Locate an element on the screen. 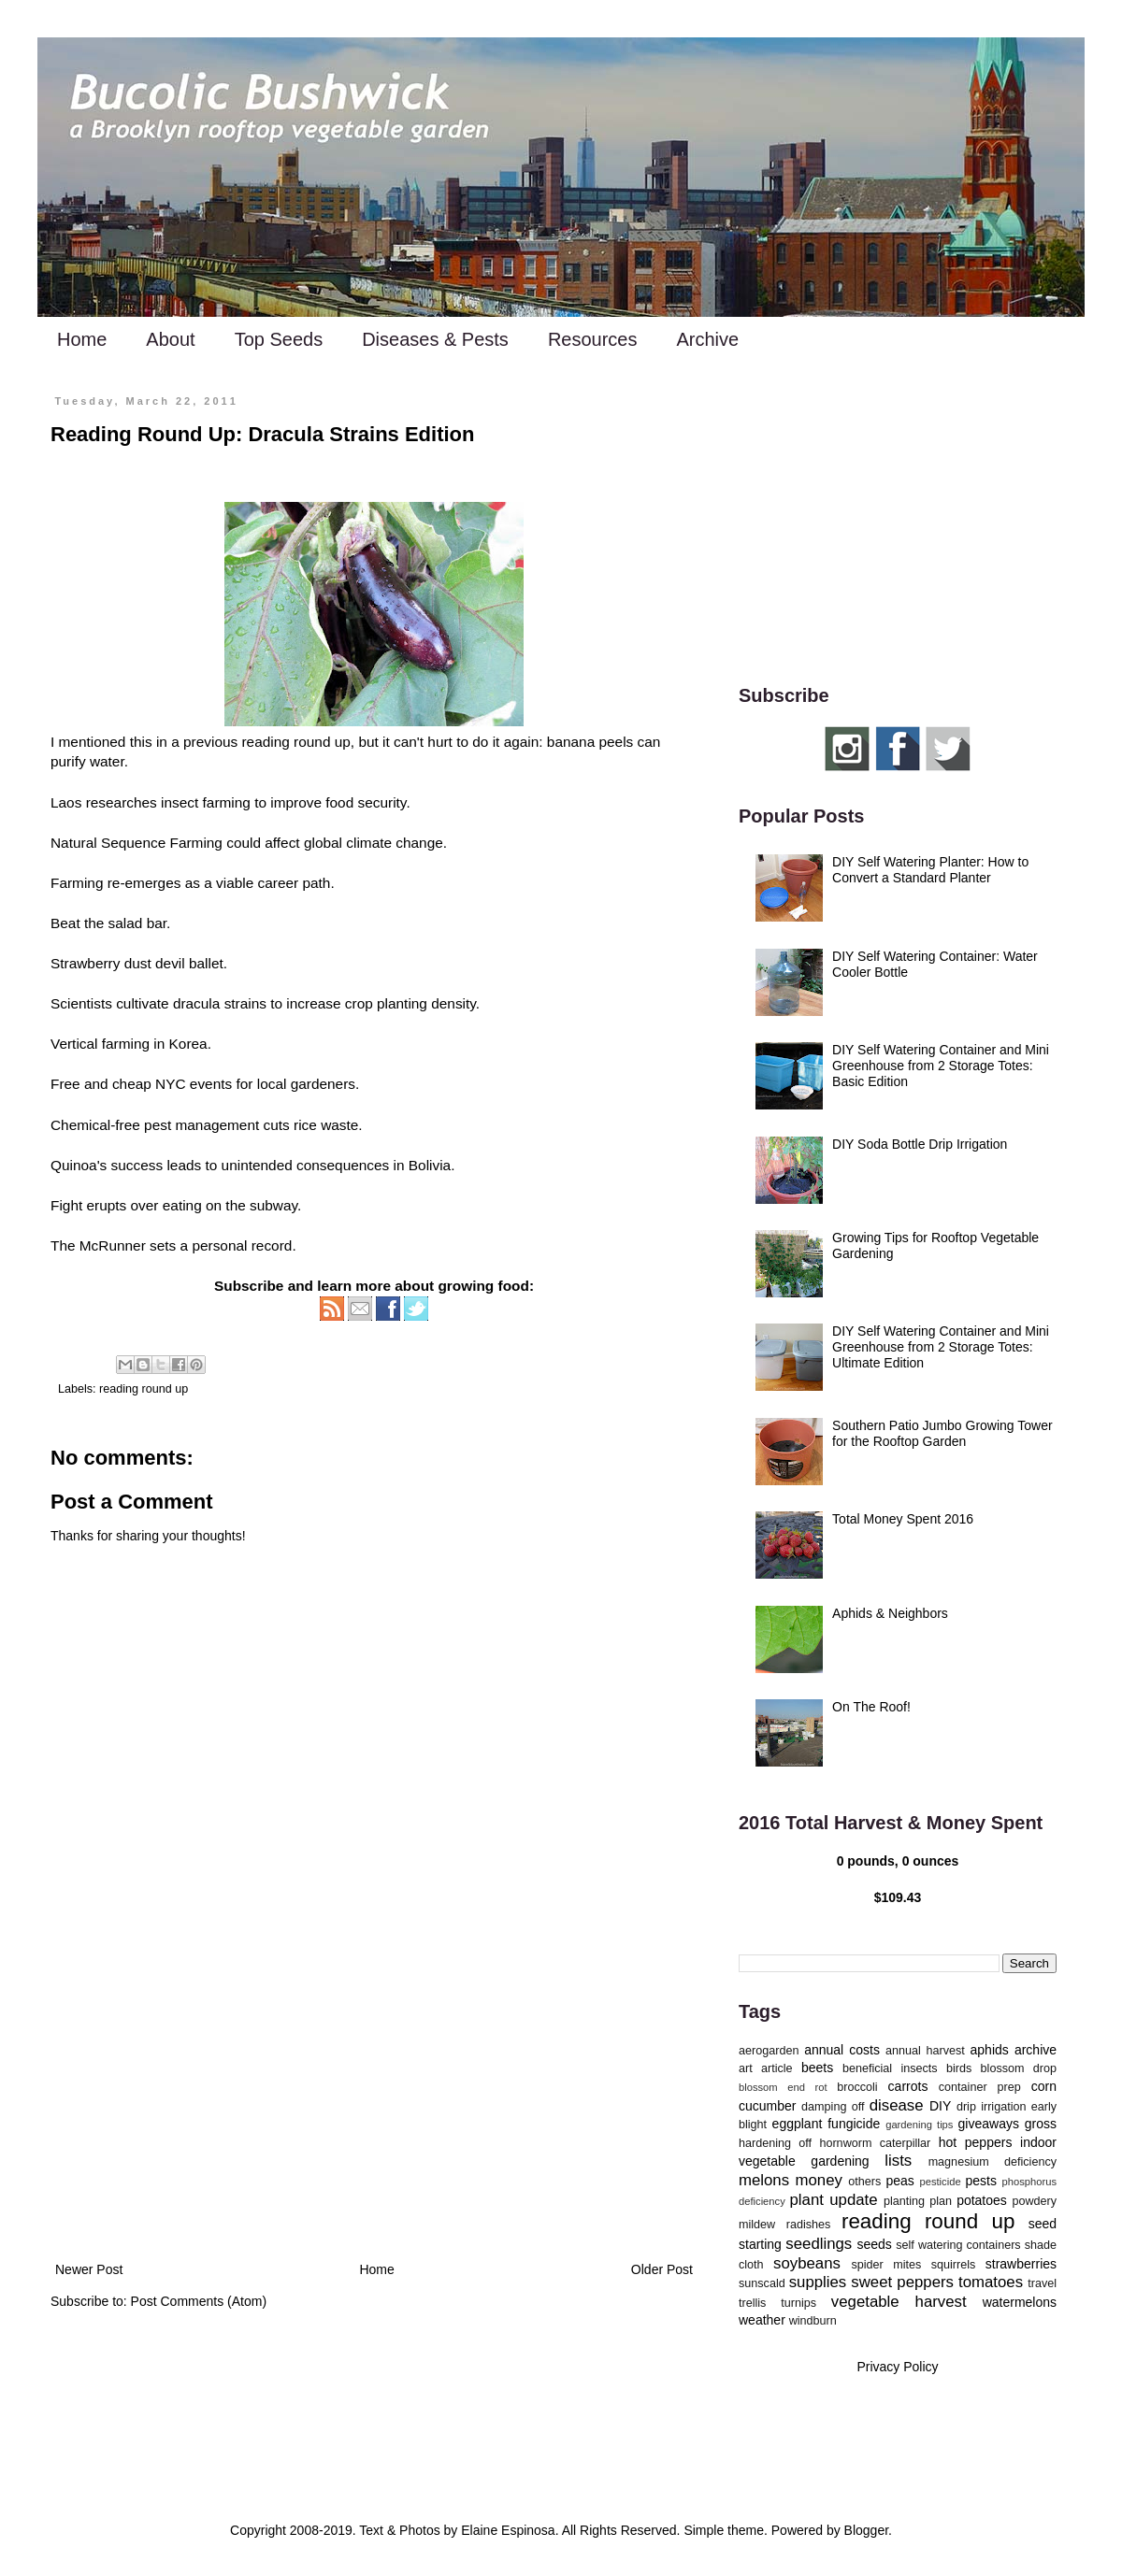  DIY Self Watering Planter: How to Convert a Standard Planter is located at coordinates (930, 869).